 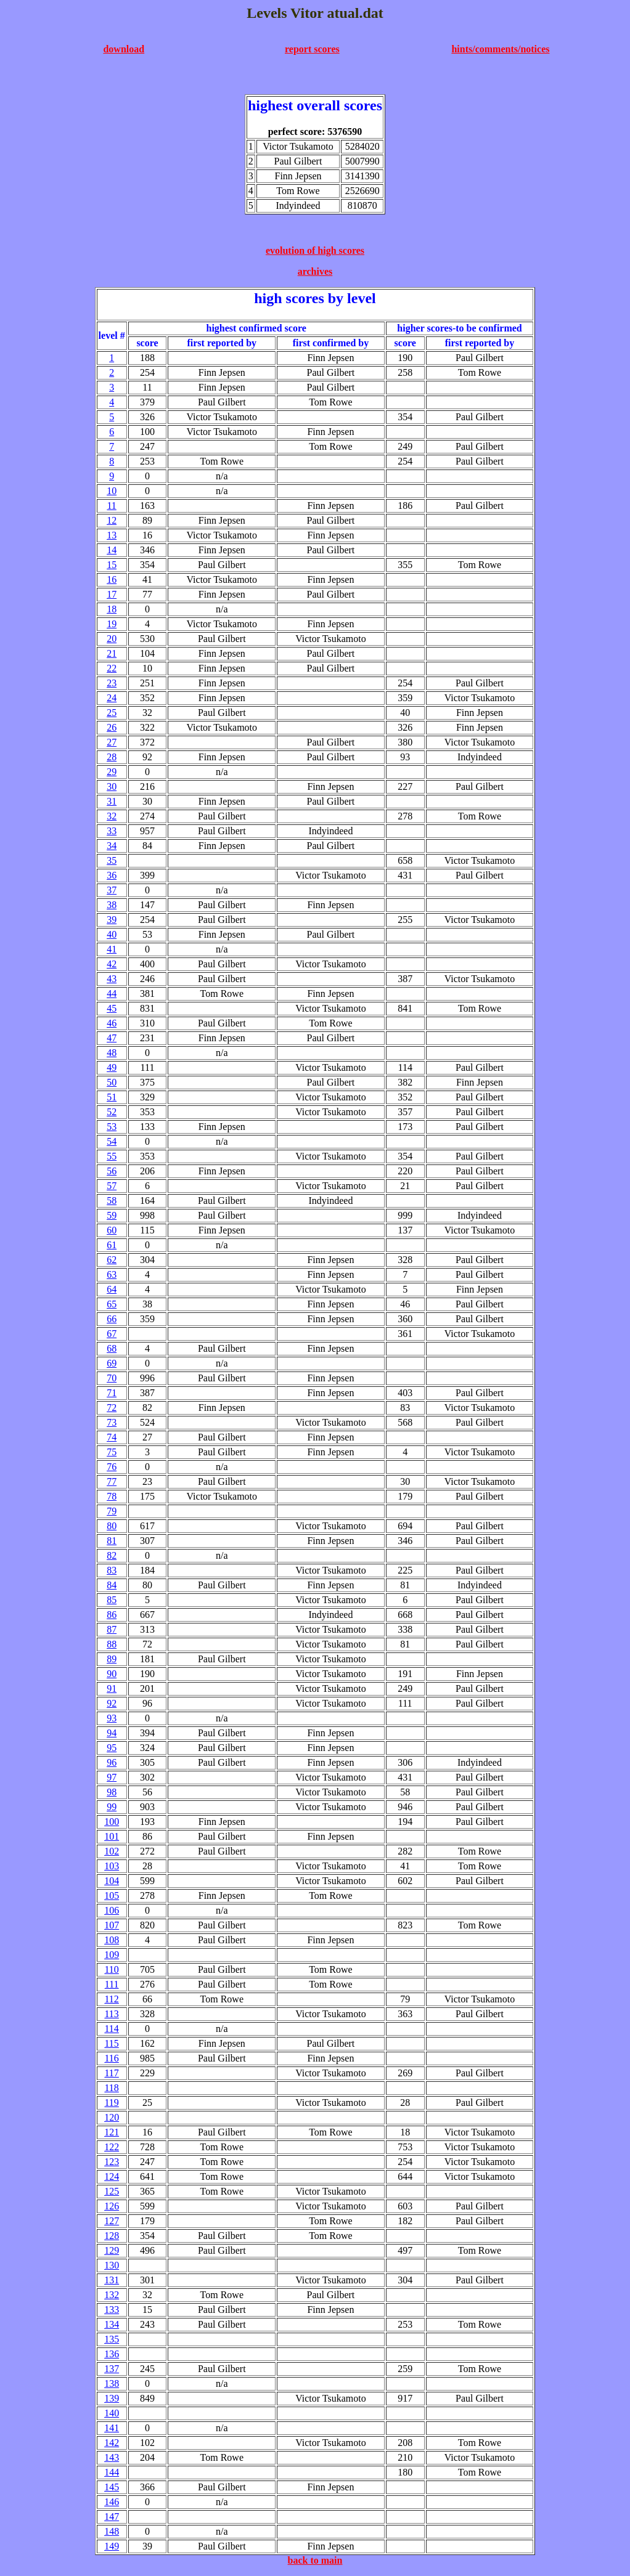 What do you see at coordinates (112, 1274) in the screenshot?
I see `63` at bounding box center [112, 1274].